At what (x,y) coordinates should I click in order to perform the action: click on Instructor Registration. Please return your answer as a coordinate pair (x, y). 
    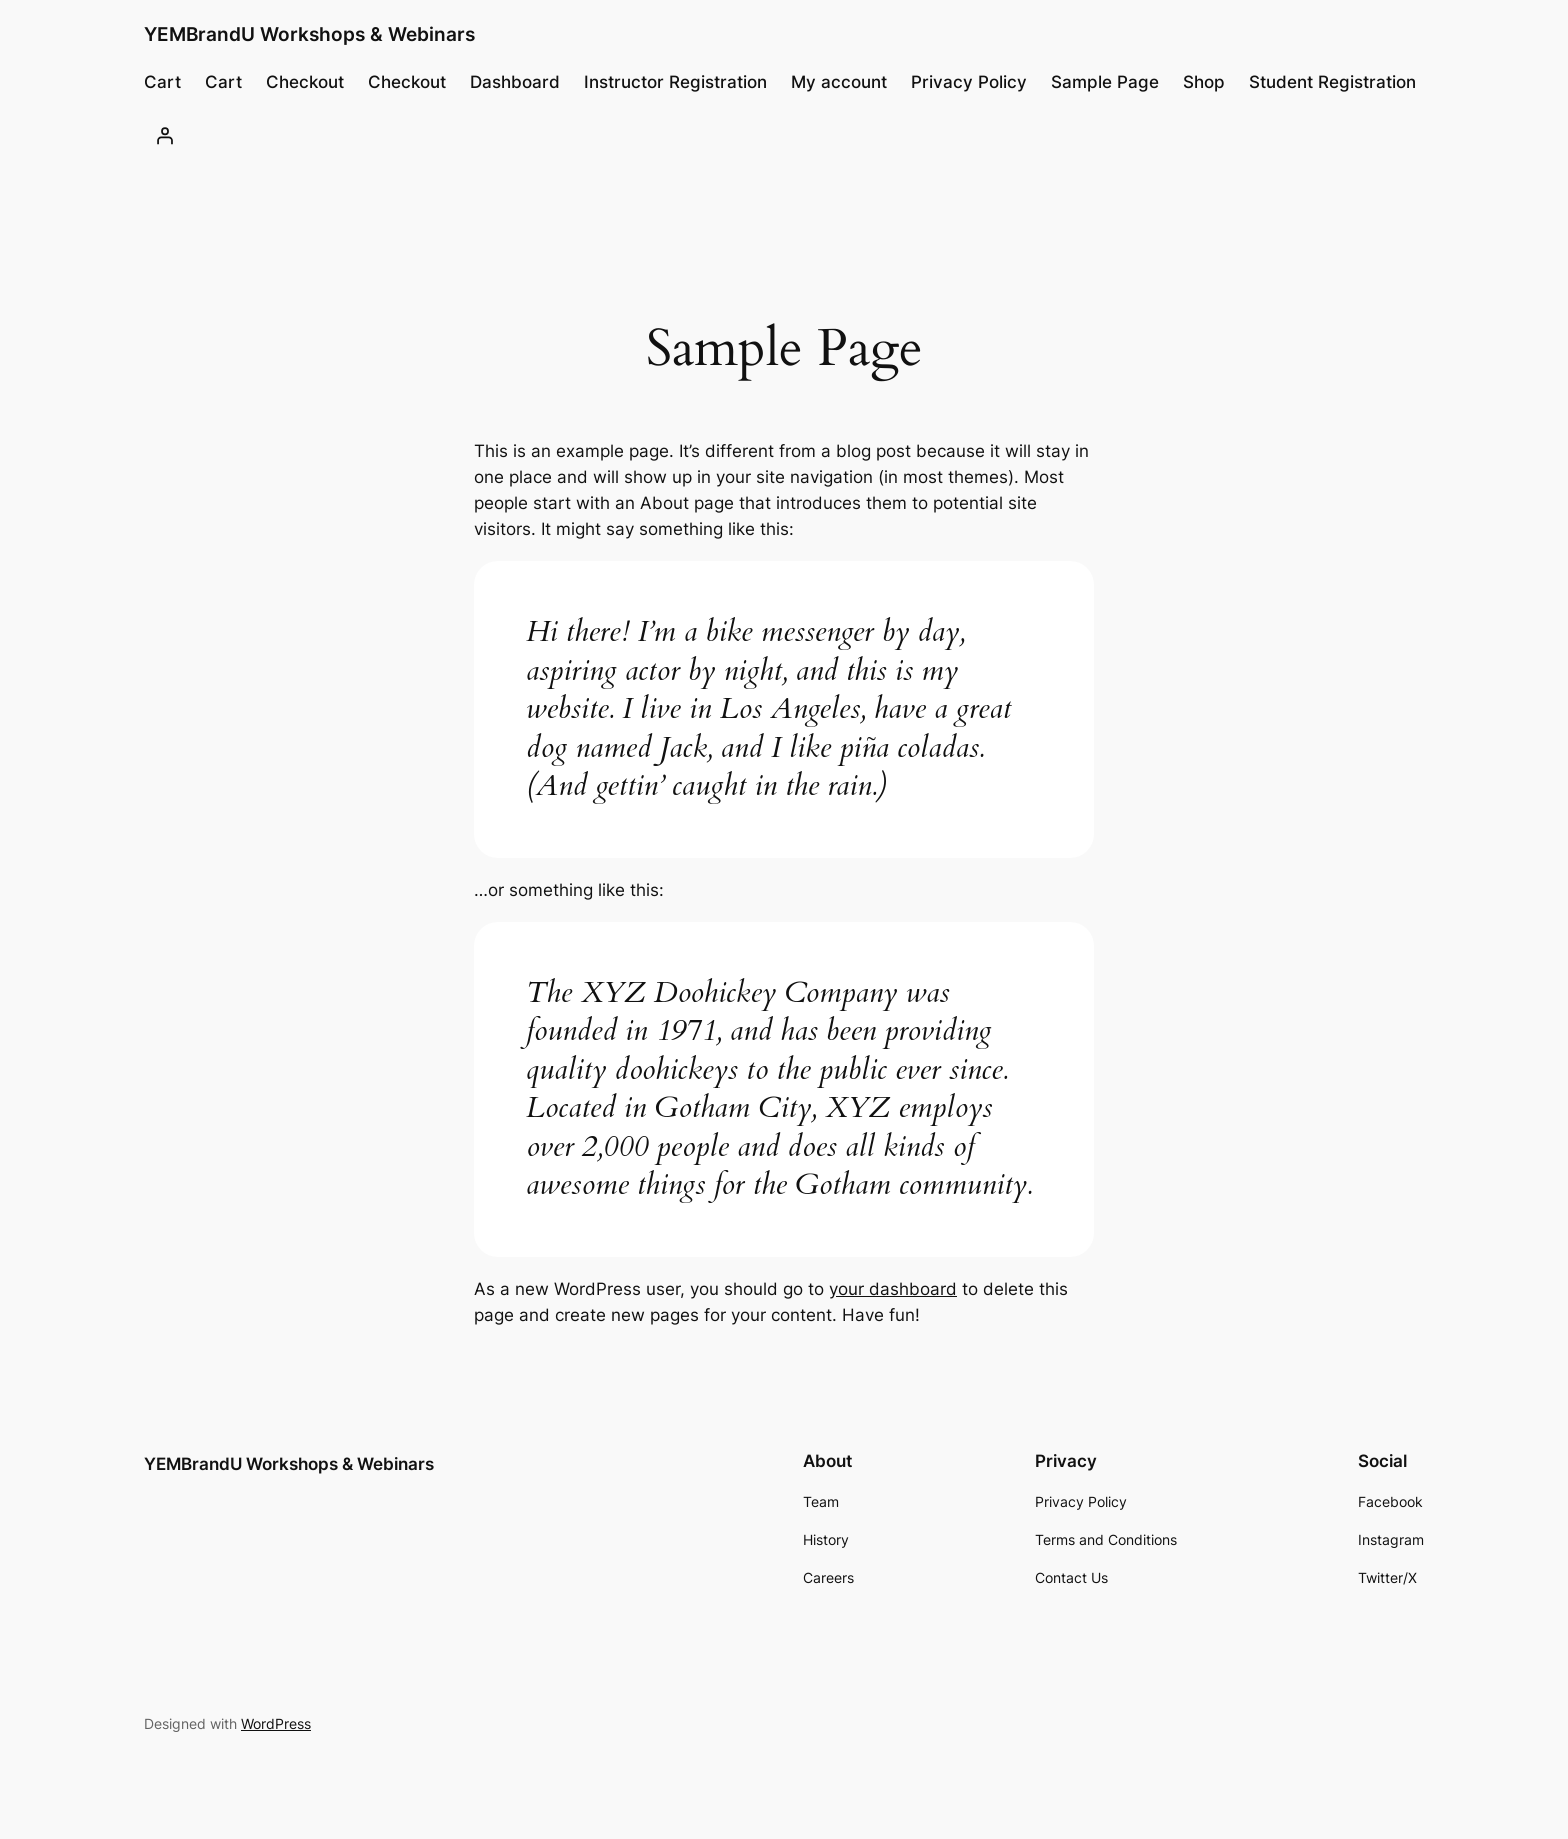
    Looking at the image, I should click on (675, 82).